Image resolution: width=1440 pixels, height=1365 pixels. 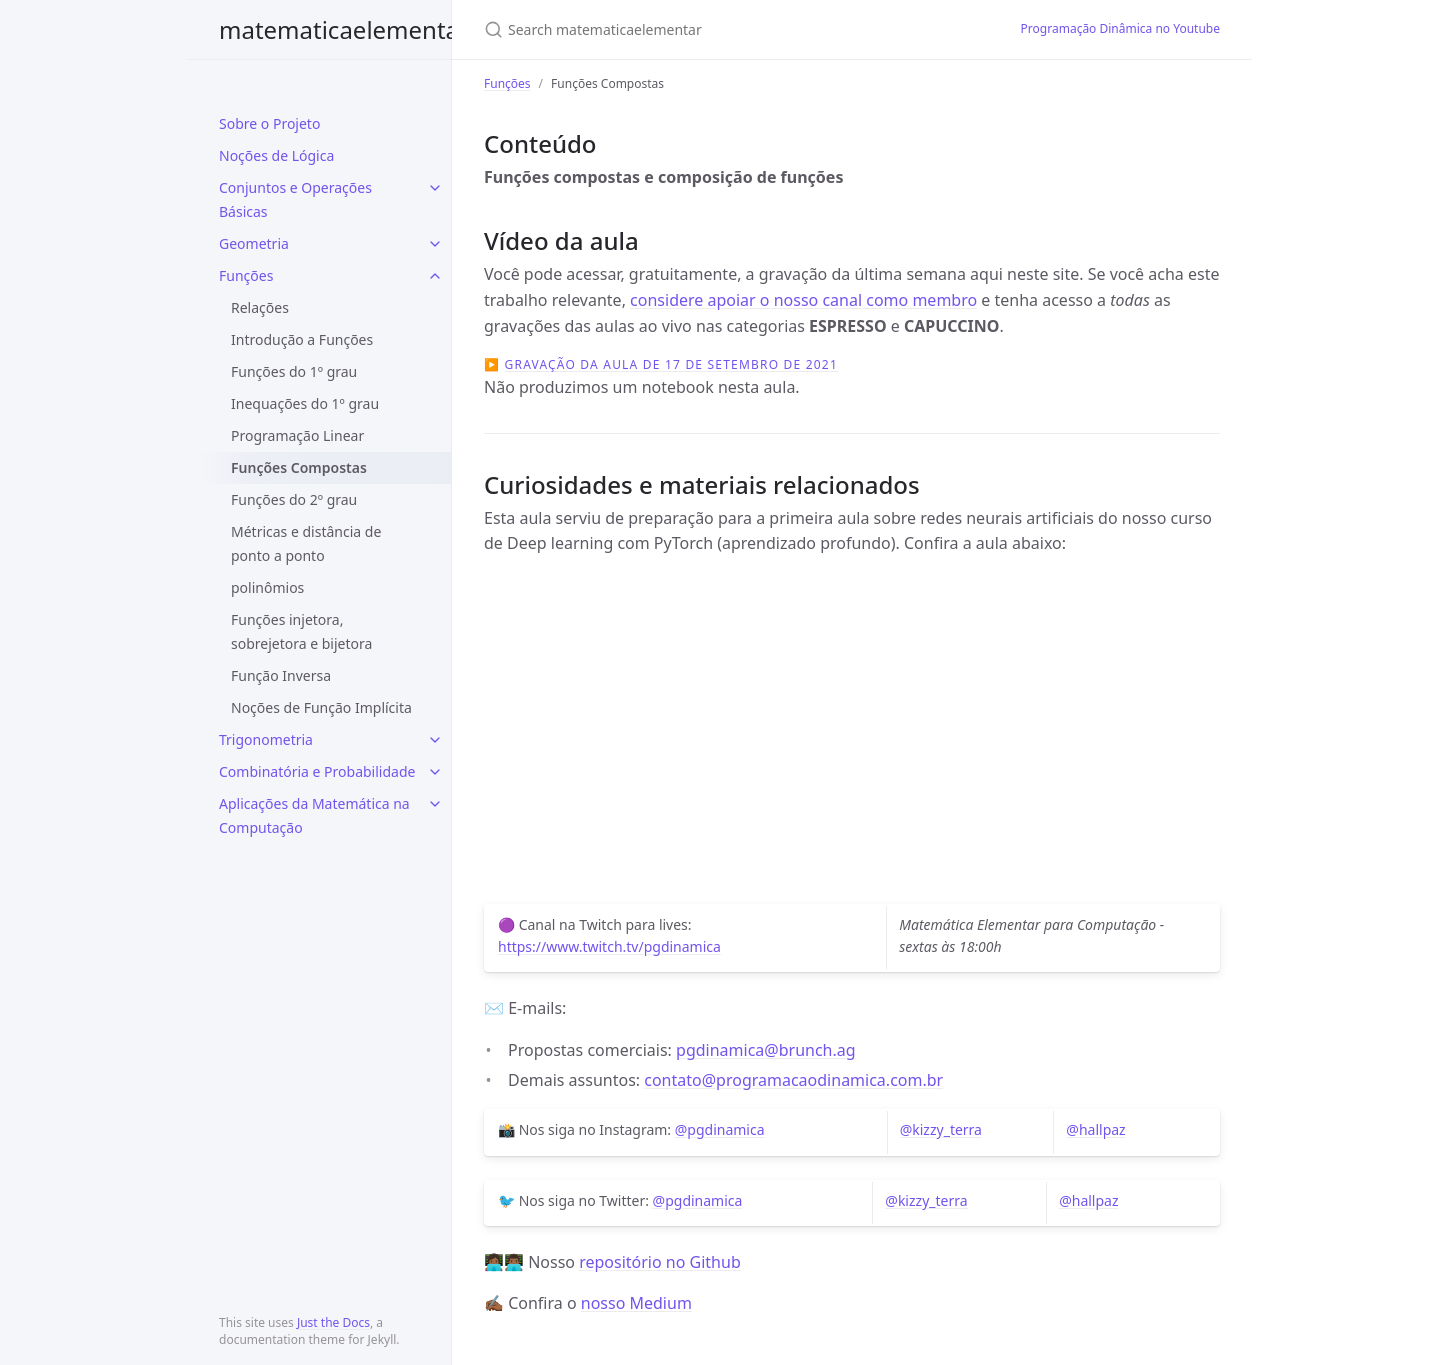 What do you see at coordinates (269, 123) in the screenshot?
I see `Sobre o Projeto` at bounding box center [269, 123].